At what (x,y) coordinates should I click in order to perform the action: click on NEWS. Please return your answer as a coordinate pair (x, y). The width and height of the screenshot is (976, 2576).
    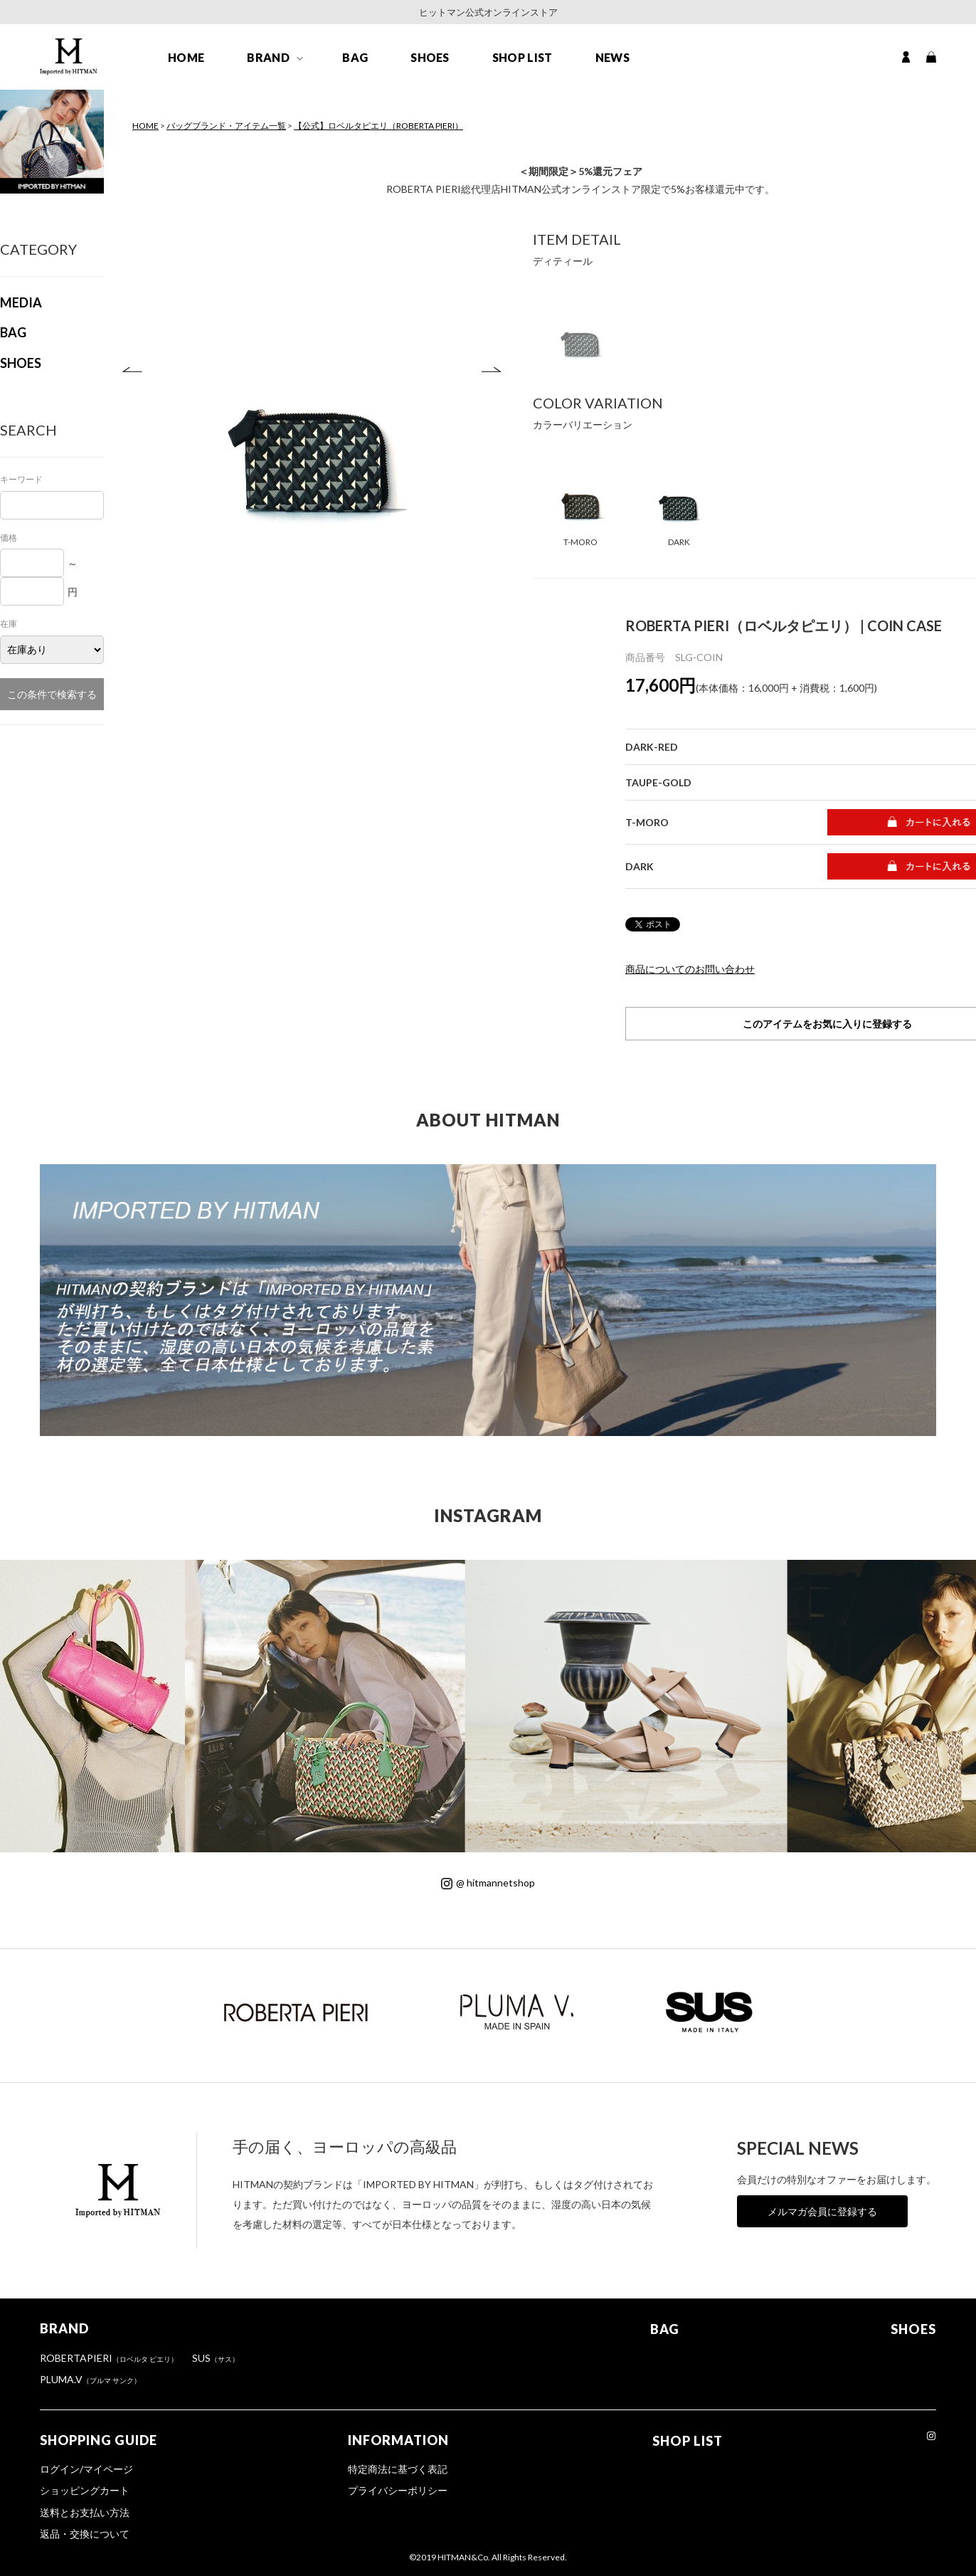
    Looking at the image, I should click on (612, 58).